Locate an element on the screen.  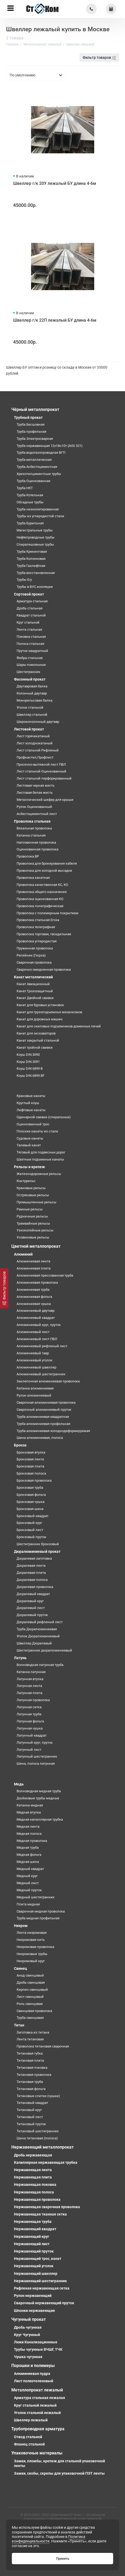
Узкоколейные рельсы is located at coordinates (35, 1230).